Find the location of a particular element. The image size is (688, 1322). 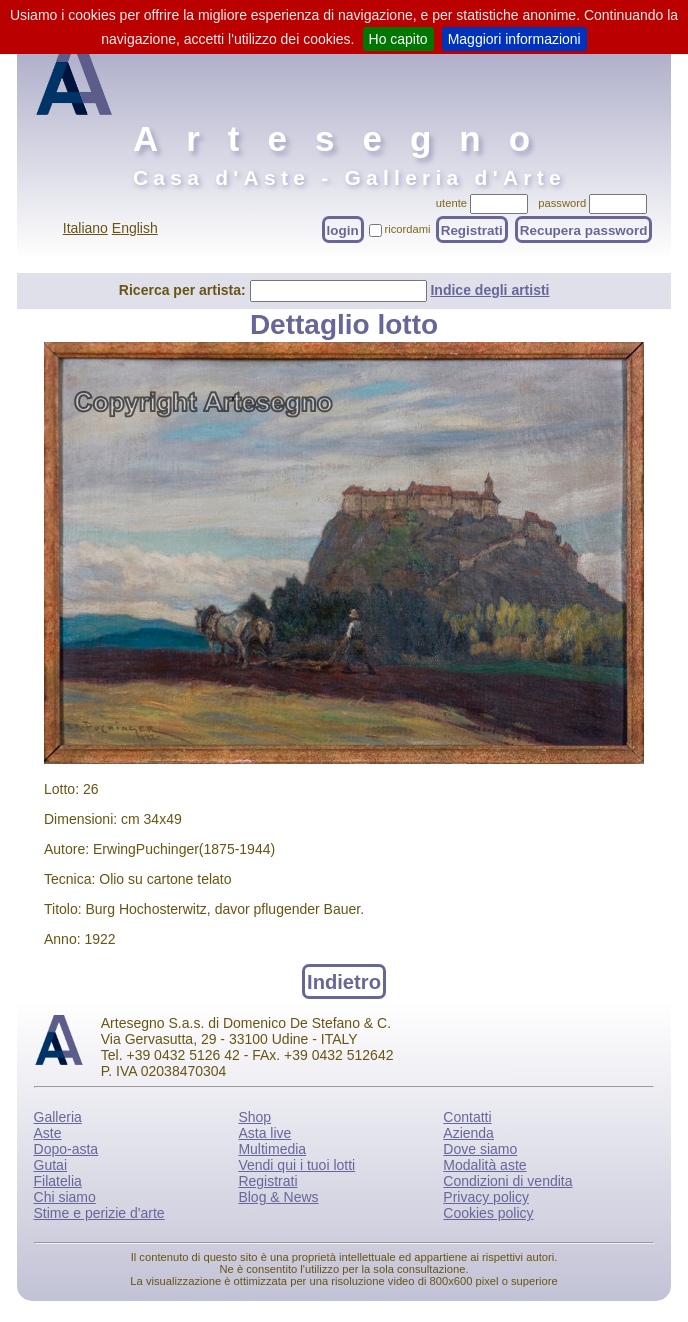

Gutai is located at coordinates (50, 1165).